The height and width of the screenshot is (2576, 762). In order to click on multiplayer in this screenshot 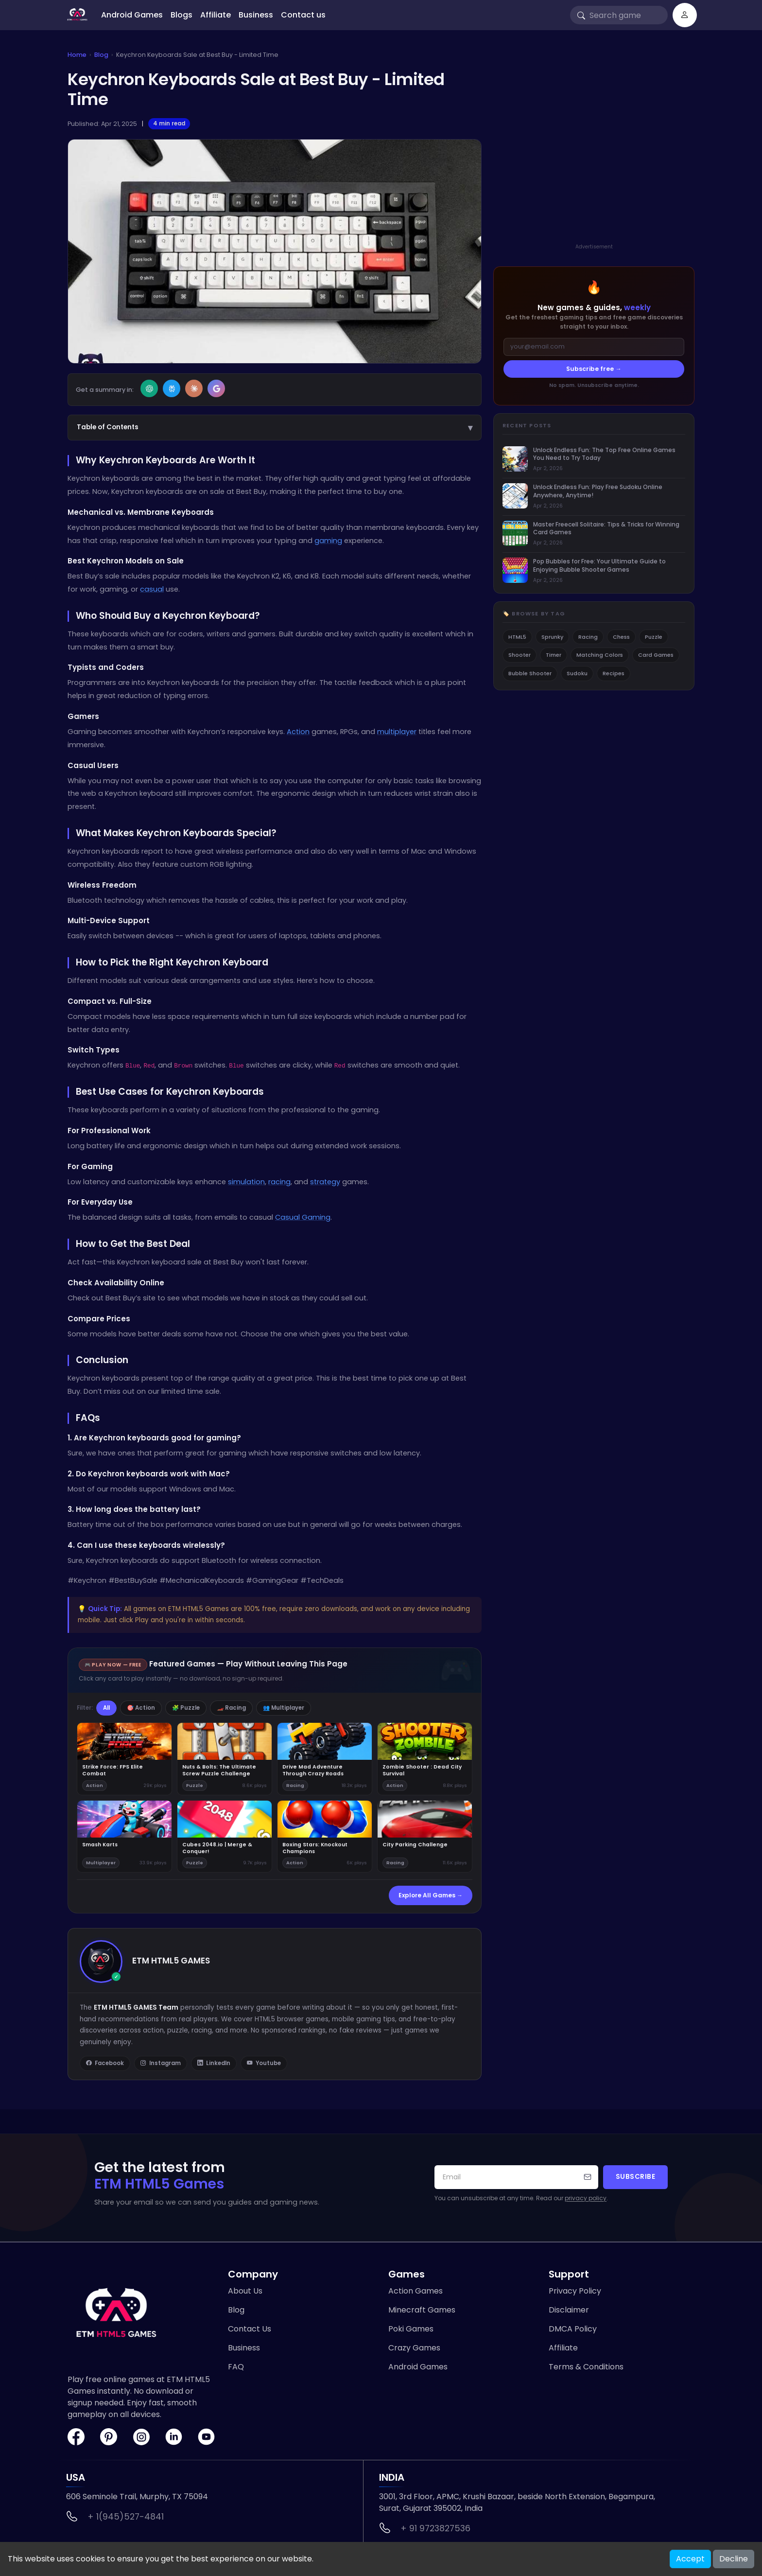, I will do `click(396, 731)`.